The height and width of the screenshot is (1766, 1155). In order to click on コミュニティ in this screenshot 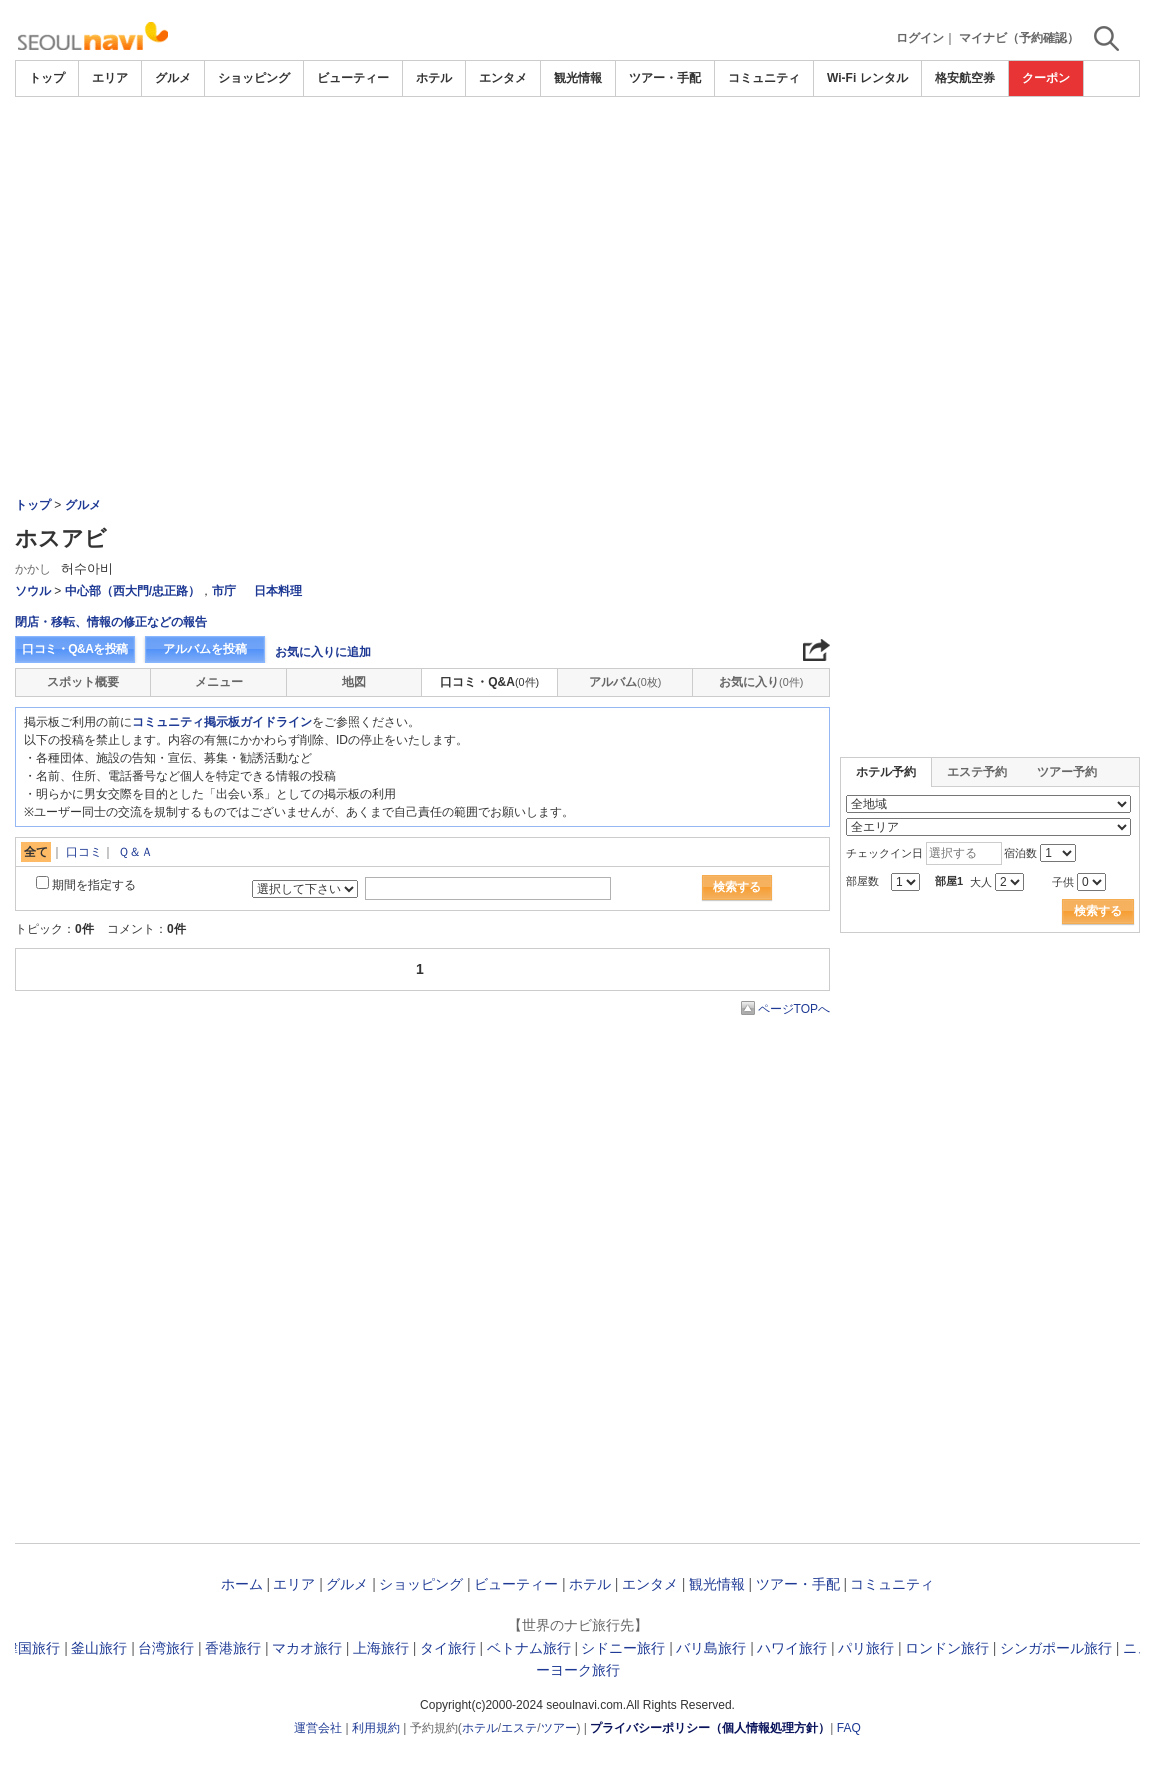, I will do `click(764, 78)`.